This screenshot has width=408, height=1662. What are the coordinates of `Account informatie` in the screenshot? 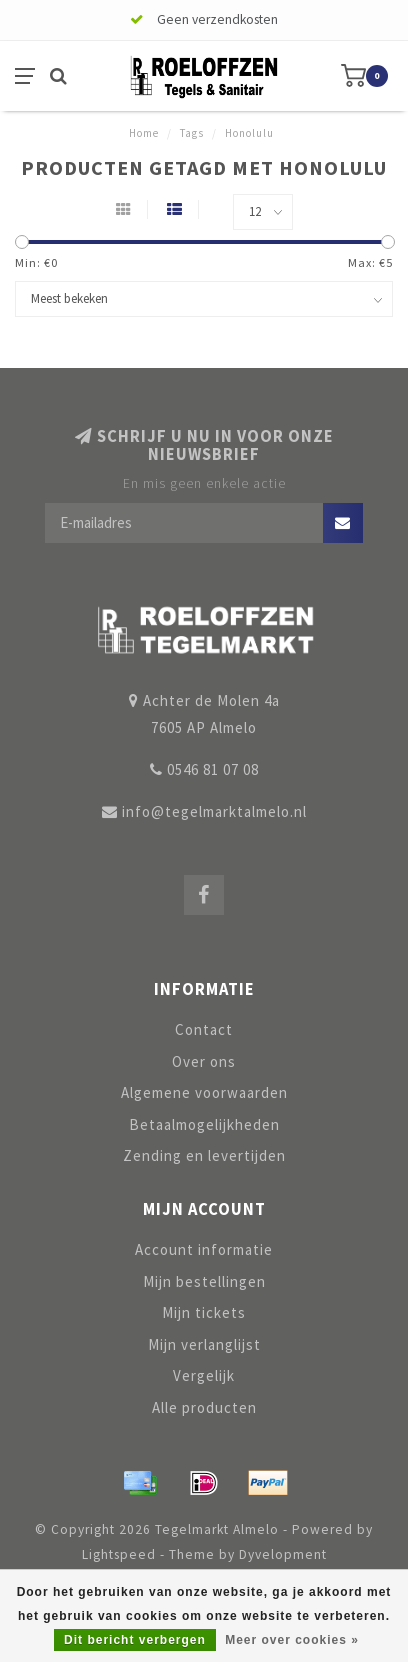 It's located at (204, 1249).